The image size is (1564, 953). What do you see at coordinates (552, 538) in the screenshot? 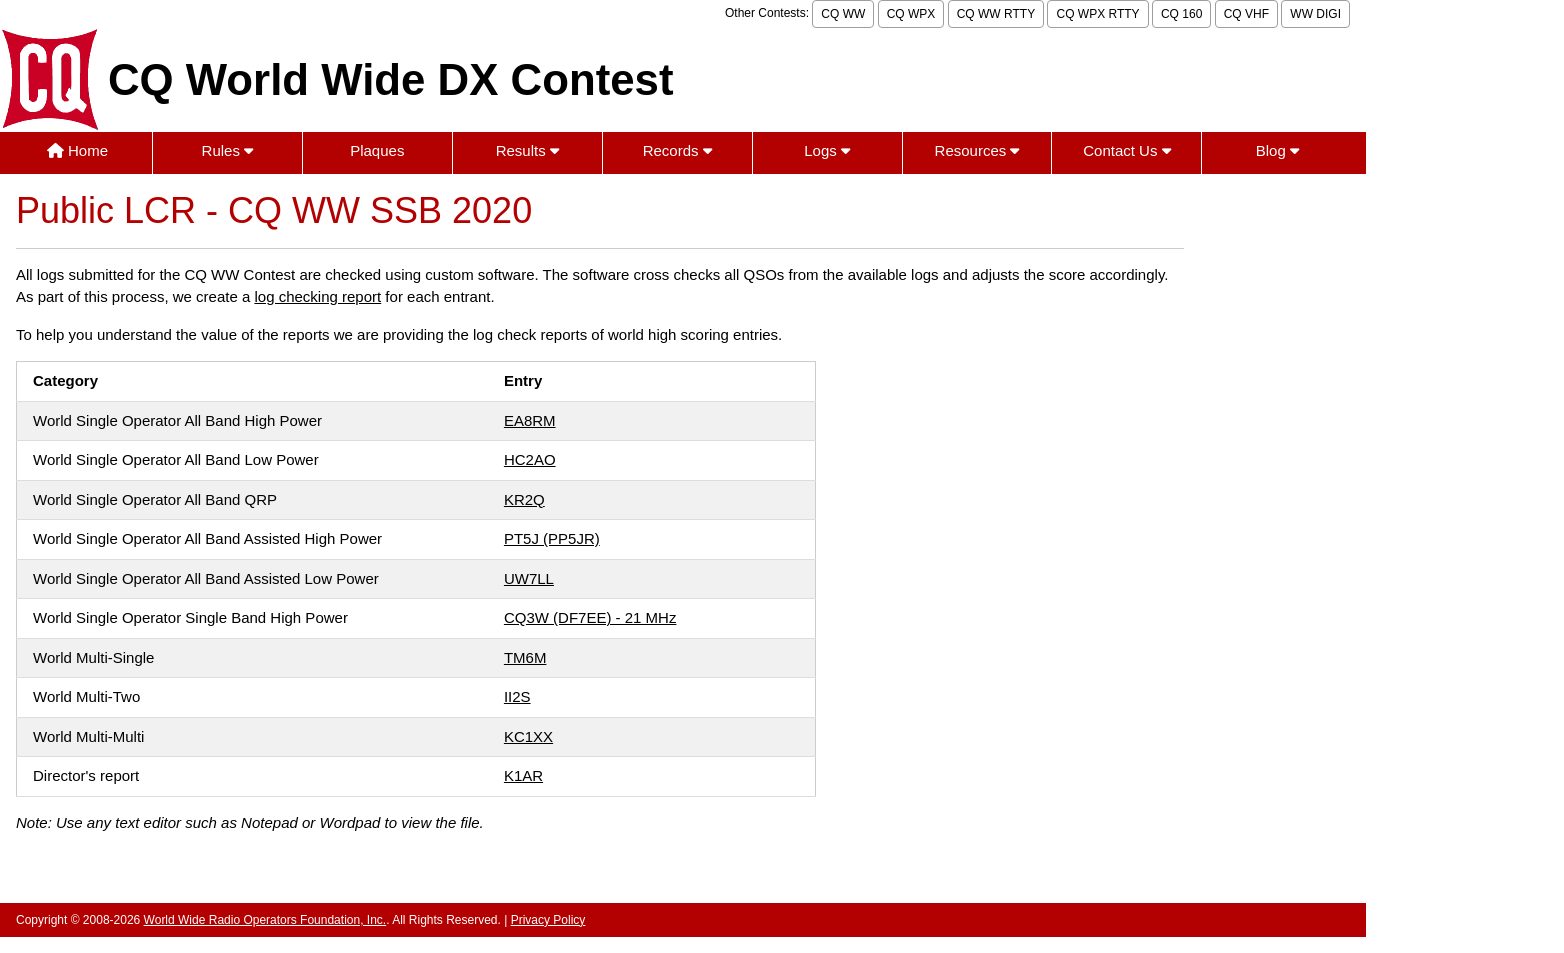
I see `PT5J (PP5JR)` at bounding box center [552, 538].